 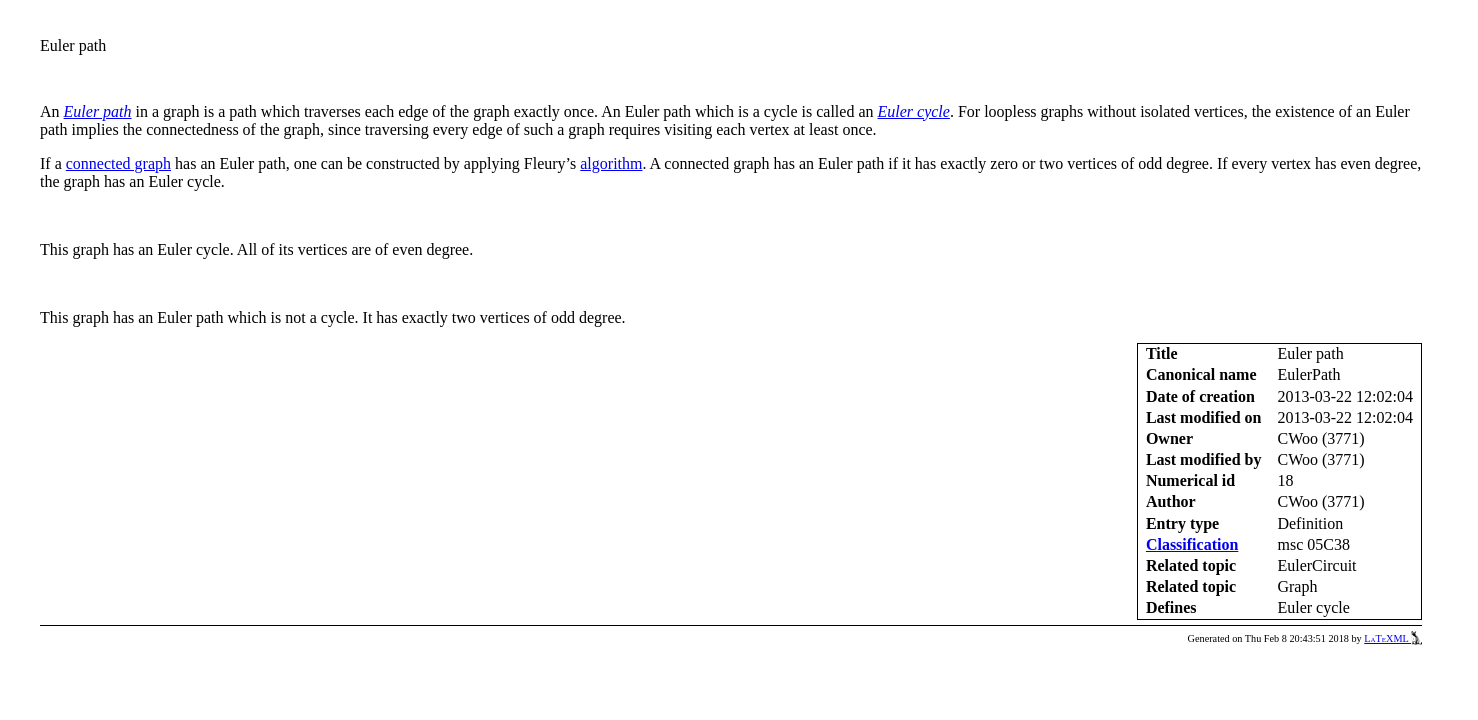 I want to click on Euler path, so click(x=98, y=111).